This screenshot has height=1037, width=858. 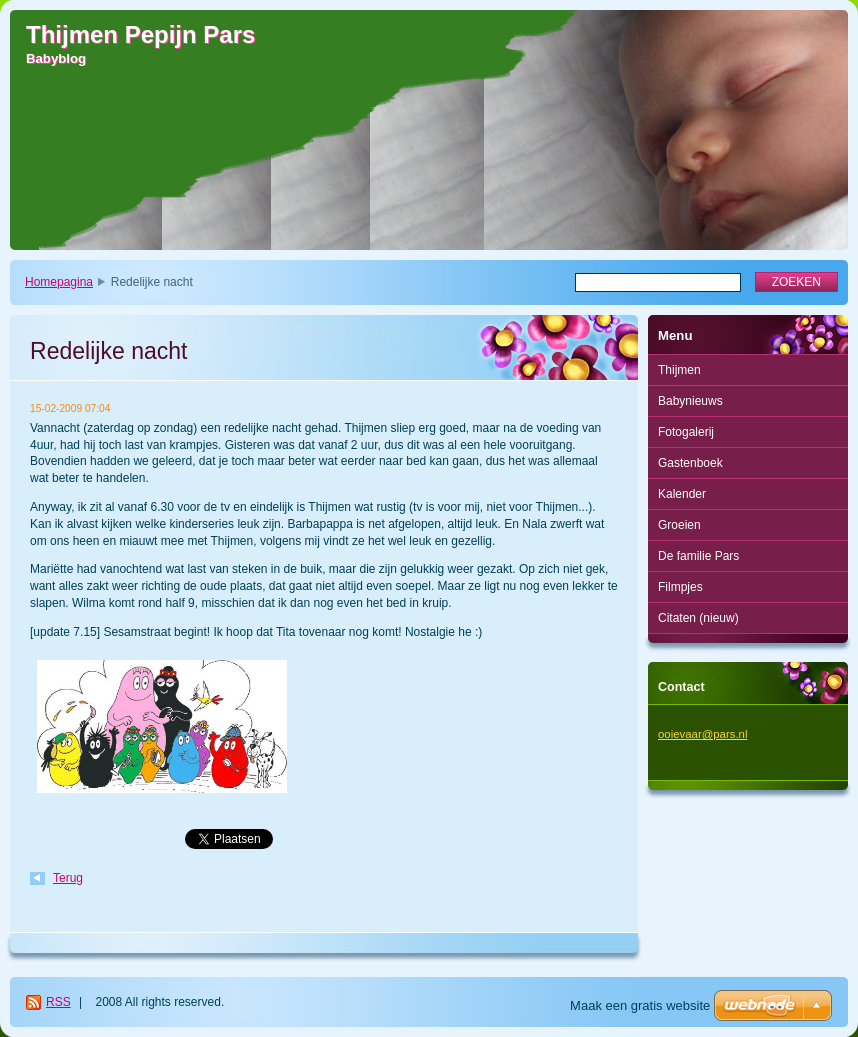 What do you see at coordinates (679, 370) in the screenshot?
I see `Thijmen` at bounding box center [679, 370].